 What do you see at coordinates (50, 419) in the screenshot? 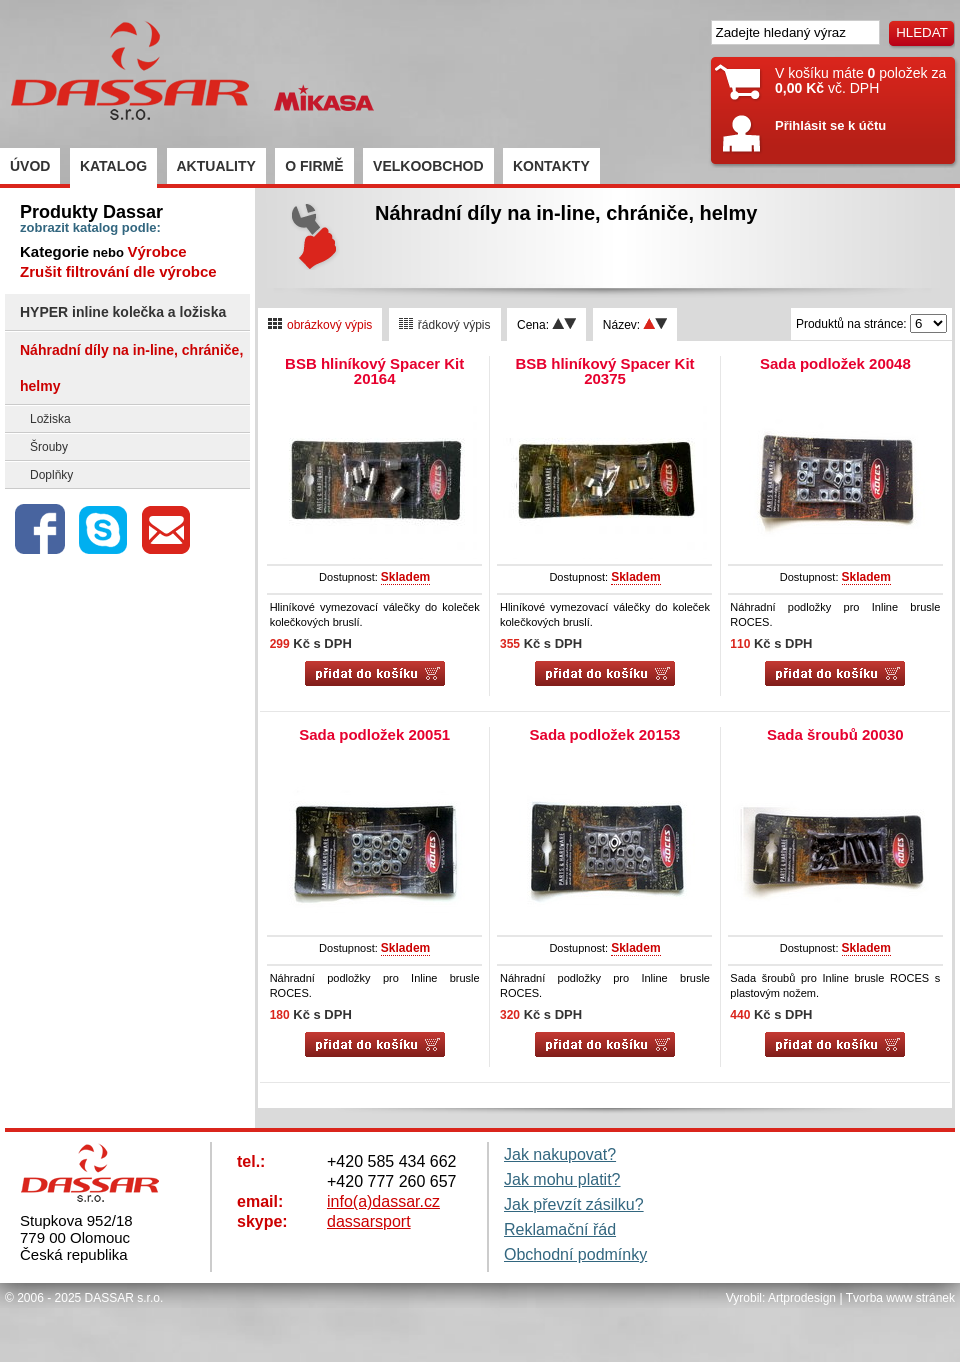
I see `Ložiska` at bounding box center [50, 419].